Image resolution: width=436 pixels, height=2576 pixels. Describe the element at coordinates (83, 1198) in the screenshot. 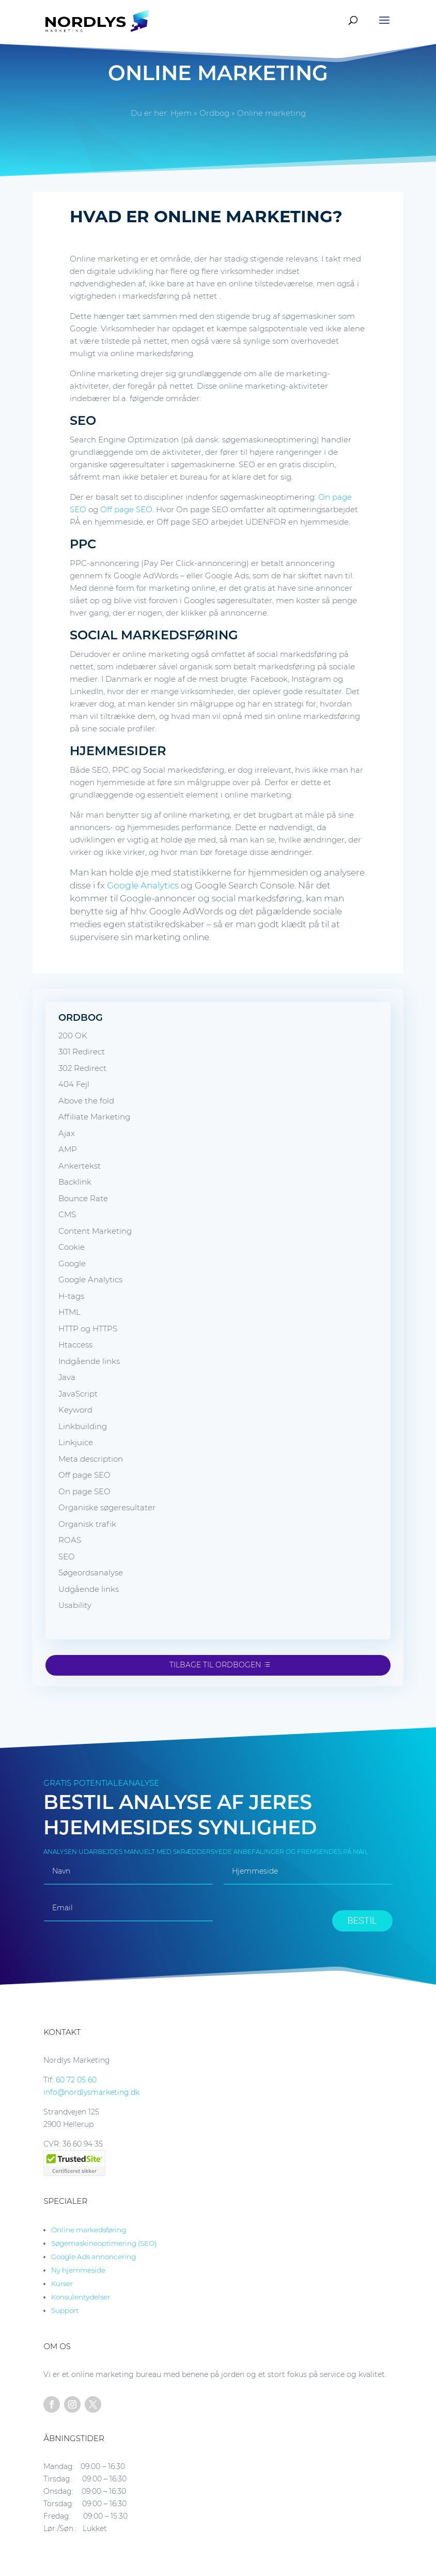

I see `Bounce Rate` at that location.